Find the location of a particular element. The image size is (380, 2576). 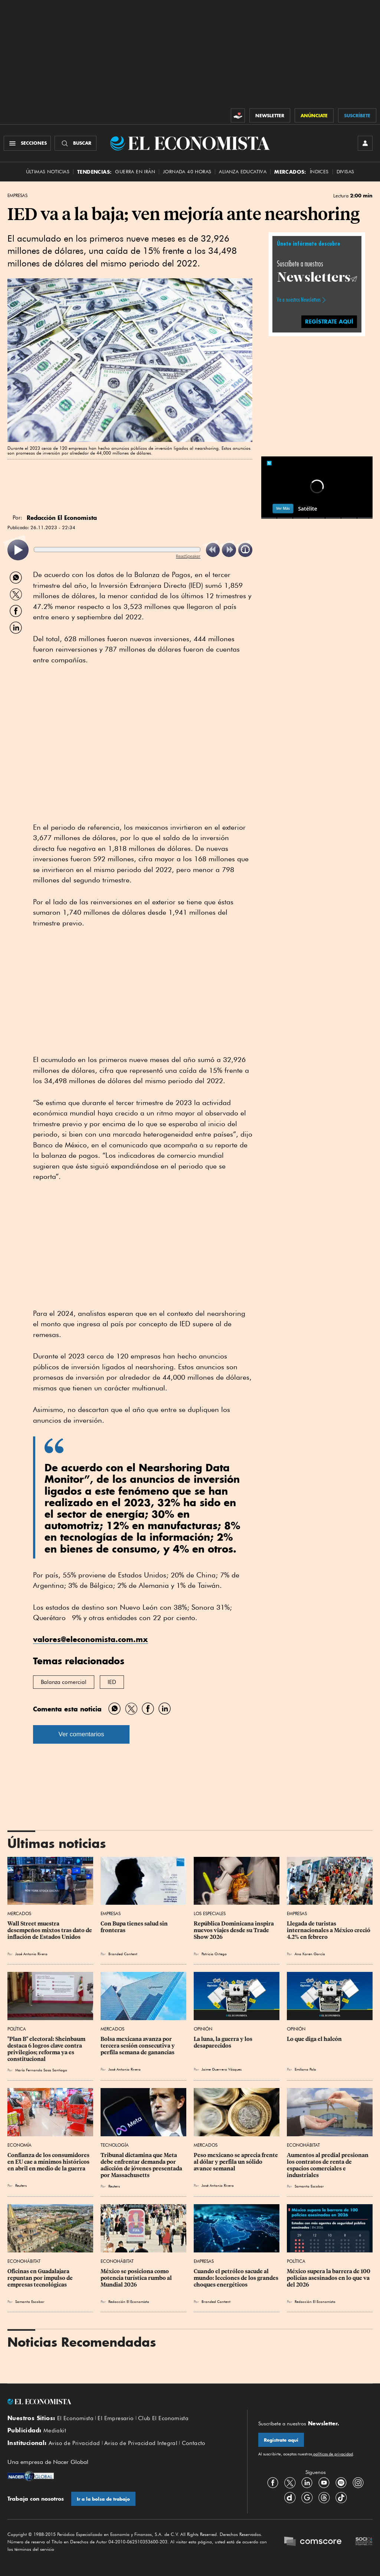

Redacción El Economista is located at coordinates (128, 2301).